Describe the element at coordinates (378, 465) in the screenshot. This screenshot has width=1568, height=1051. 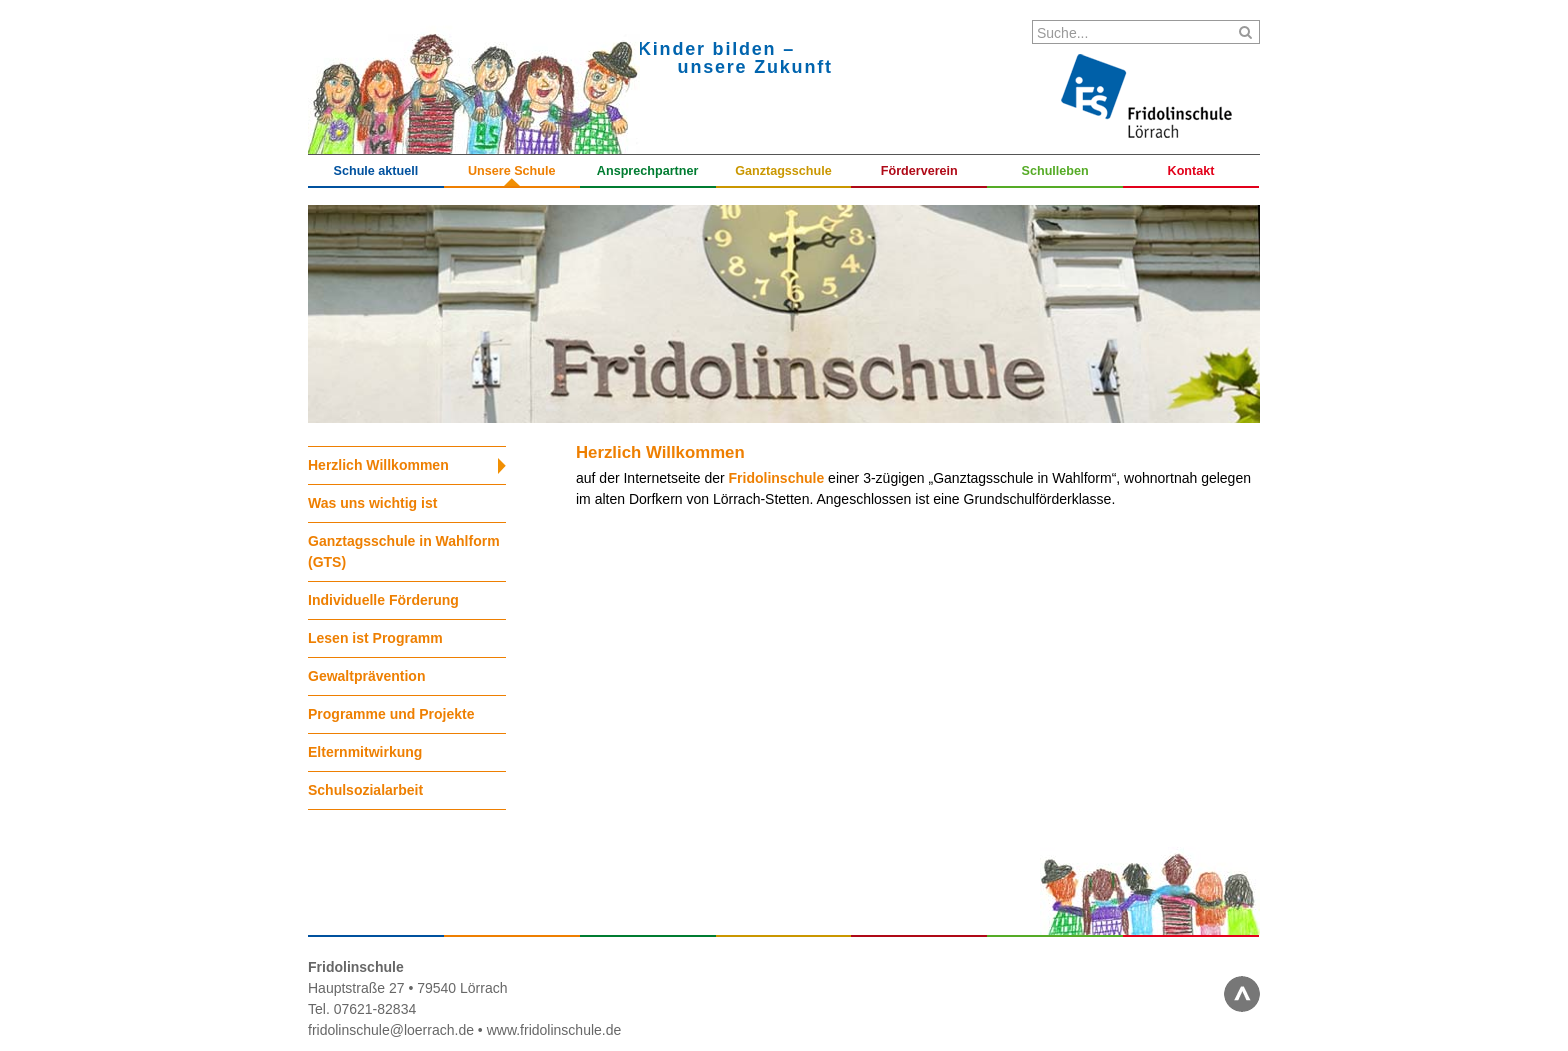
I see `Herzlich Willkommen` at that location.